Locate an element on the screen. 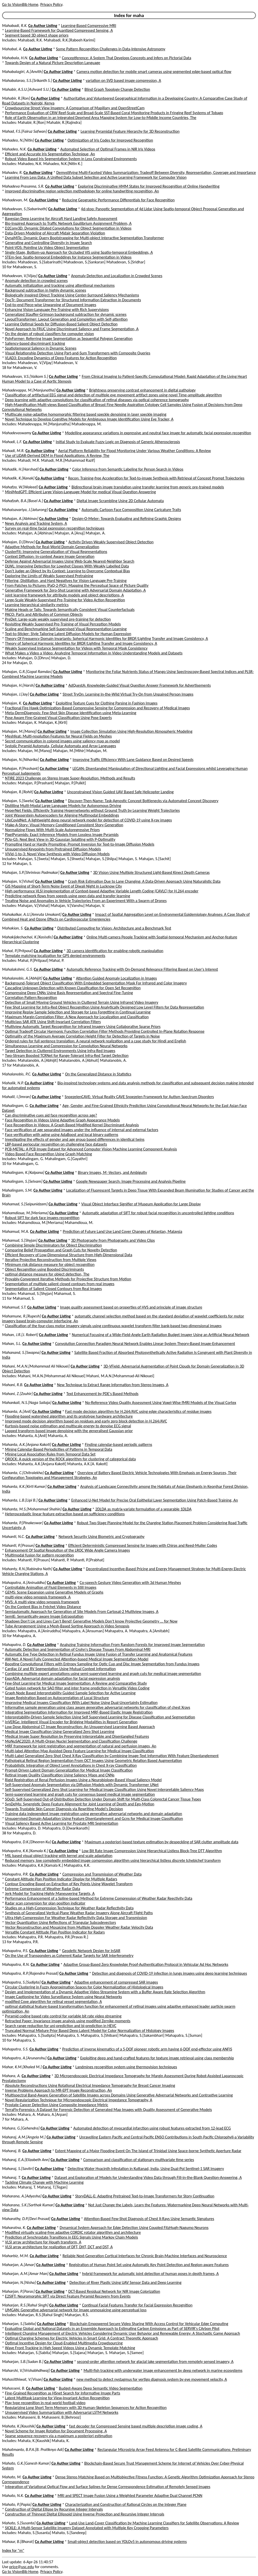 The image size is (258, 2576). Discover-Then-Name: Task-Agnostic Concept Bottlenecks via Automated Concept Discovery is located at coordinates (143, 800).